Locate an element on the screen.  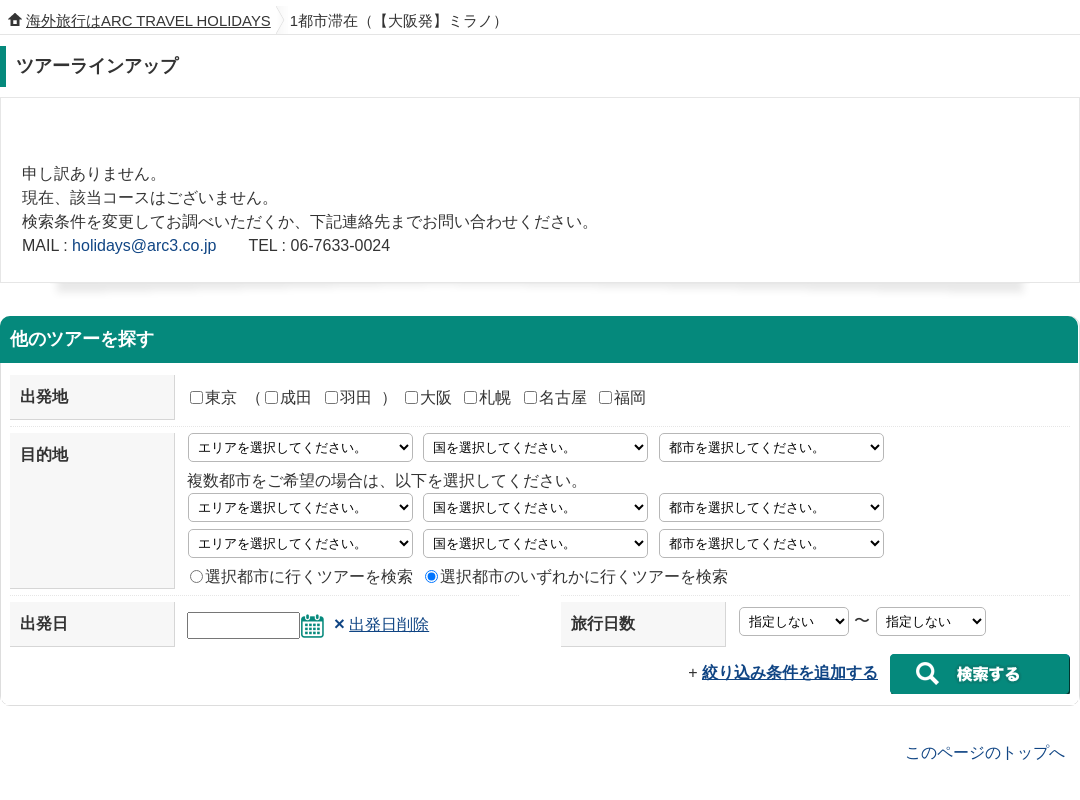
海外旅行はARC TRAVEL HOLIDAYS is located at coordinates (148, 21).